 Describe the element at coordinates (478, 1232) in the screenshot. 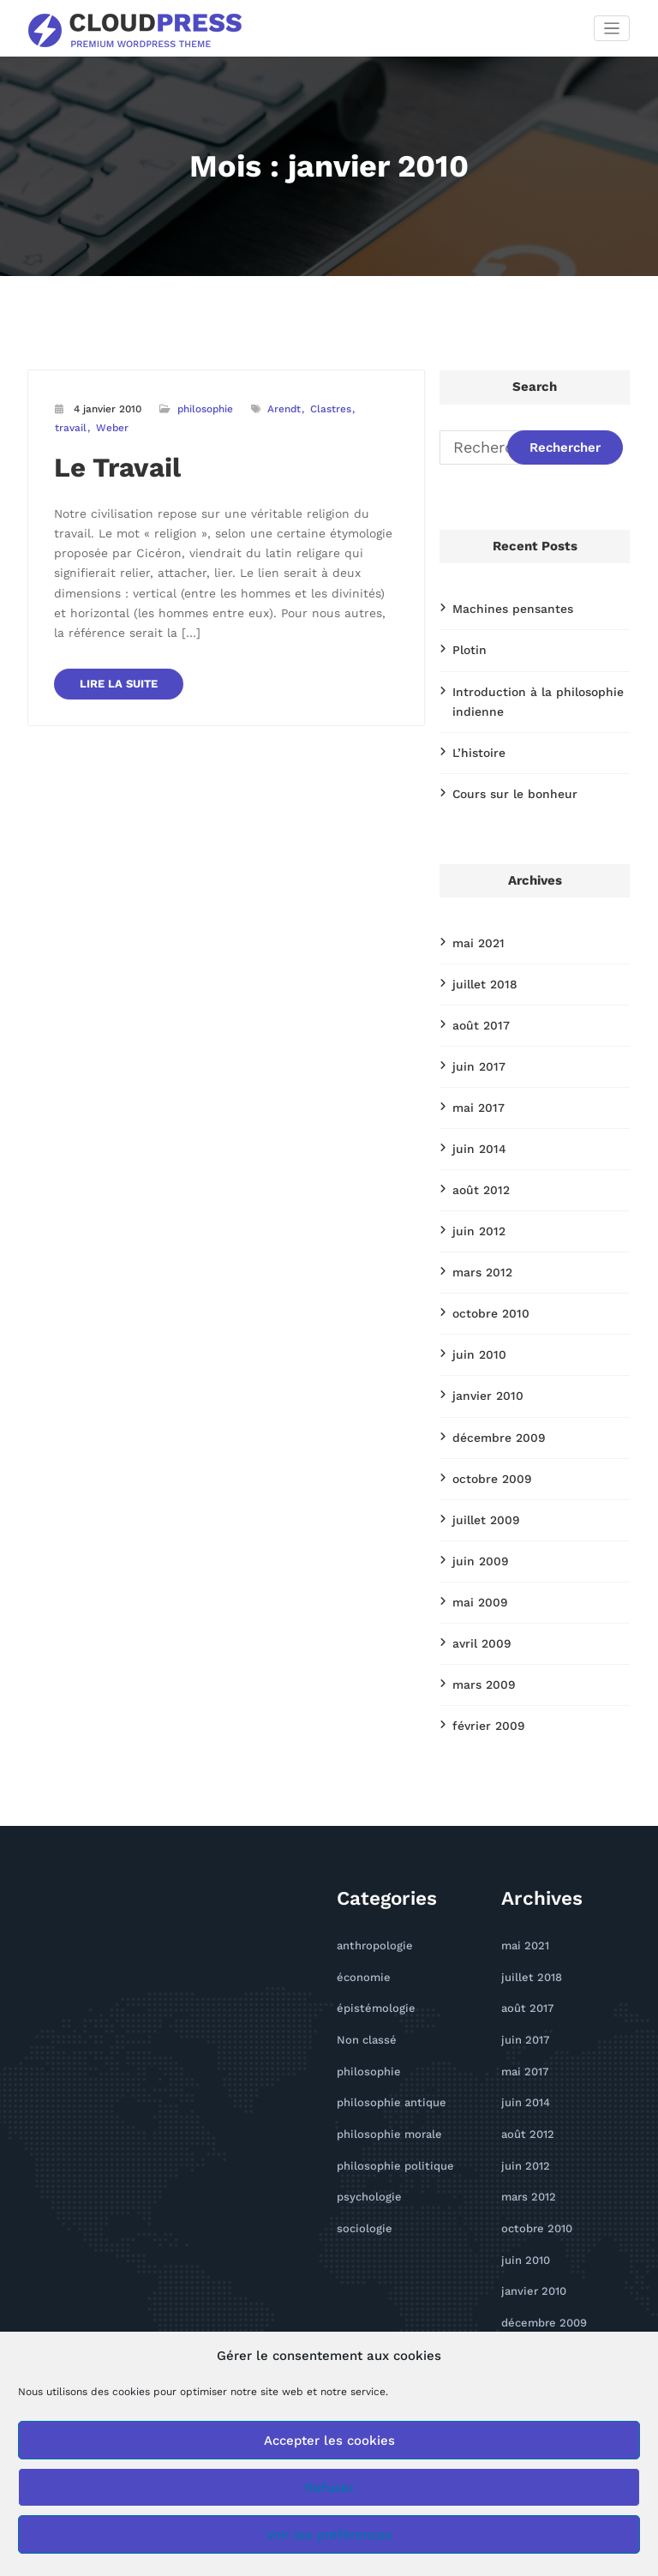

I see `mars 2012` at that location.